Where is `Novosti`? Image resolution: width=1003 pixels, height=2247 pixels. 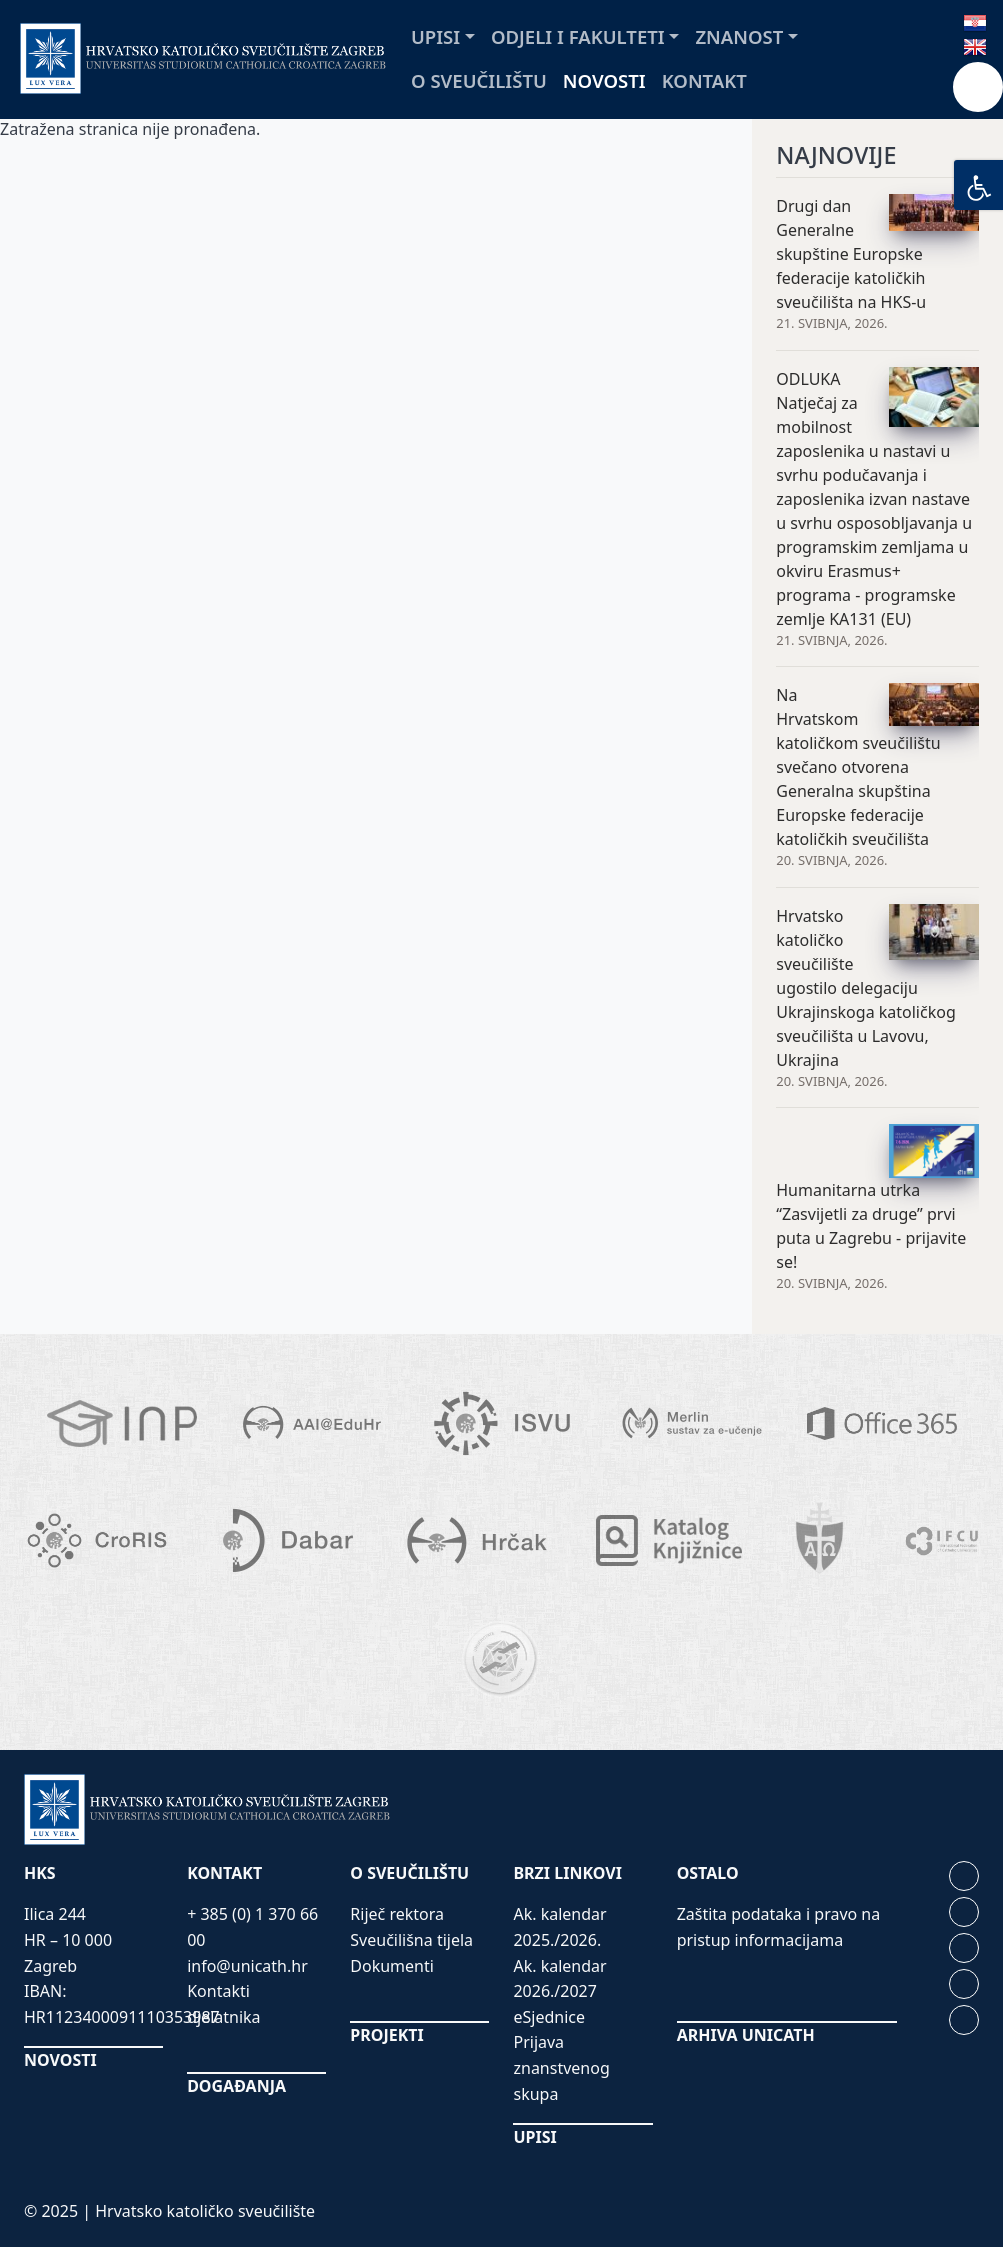
Novosti is located at coordinates (604, 80).